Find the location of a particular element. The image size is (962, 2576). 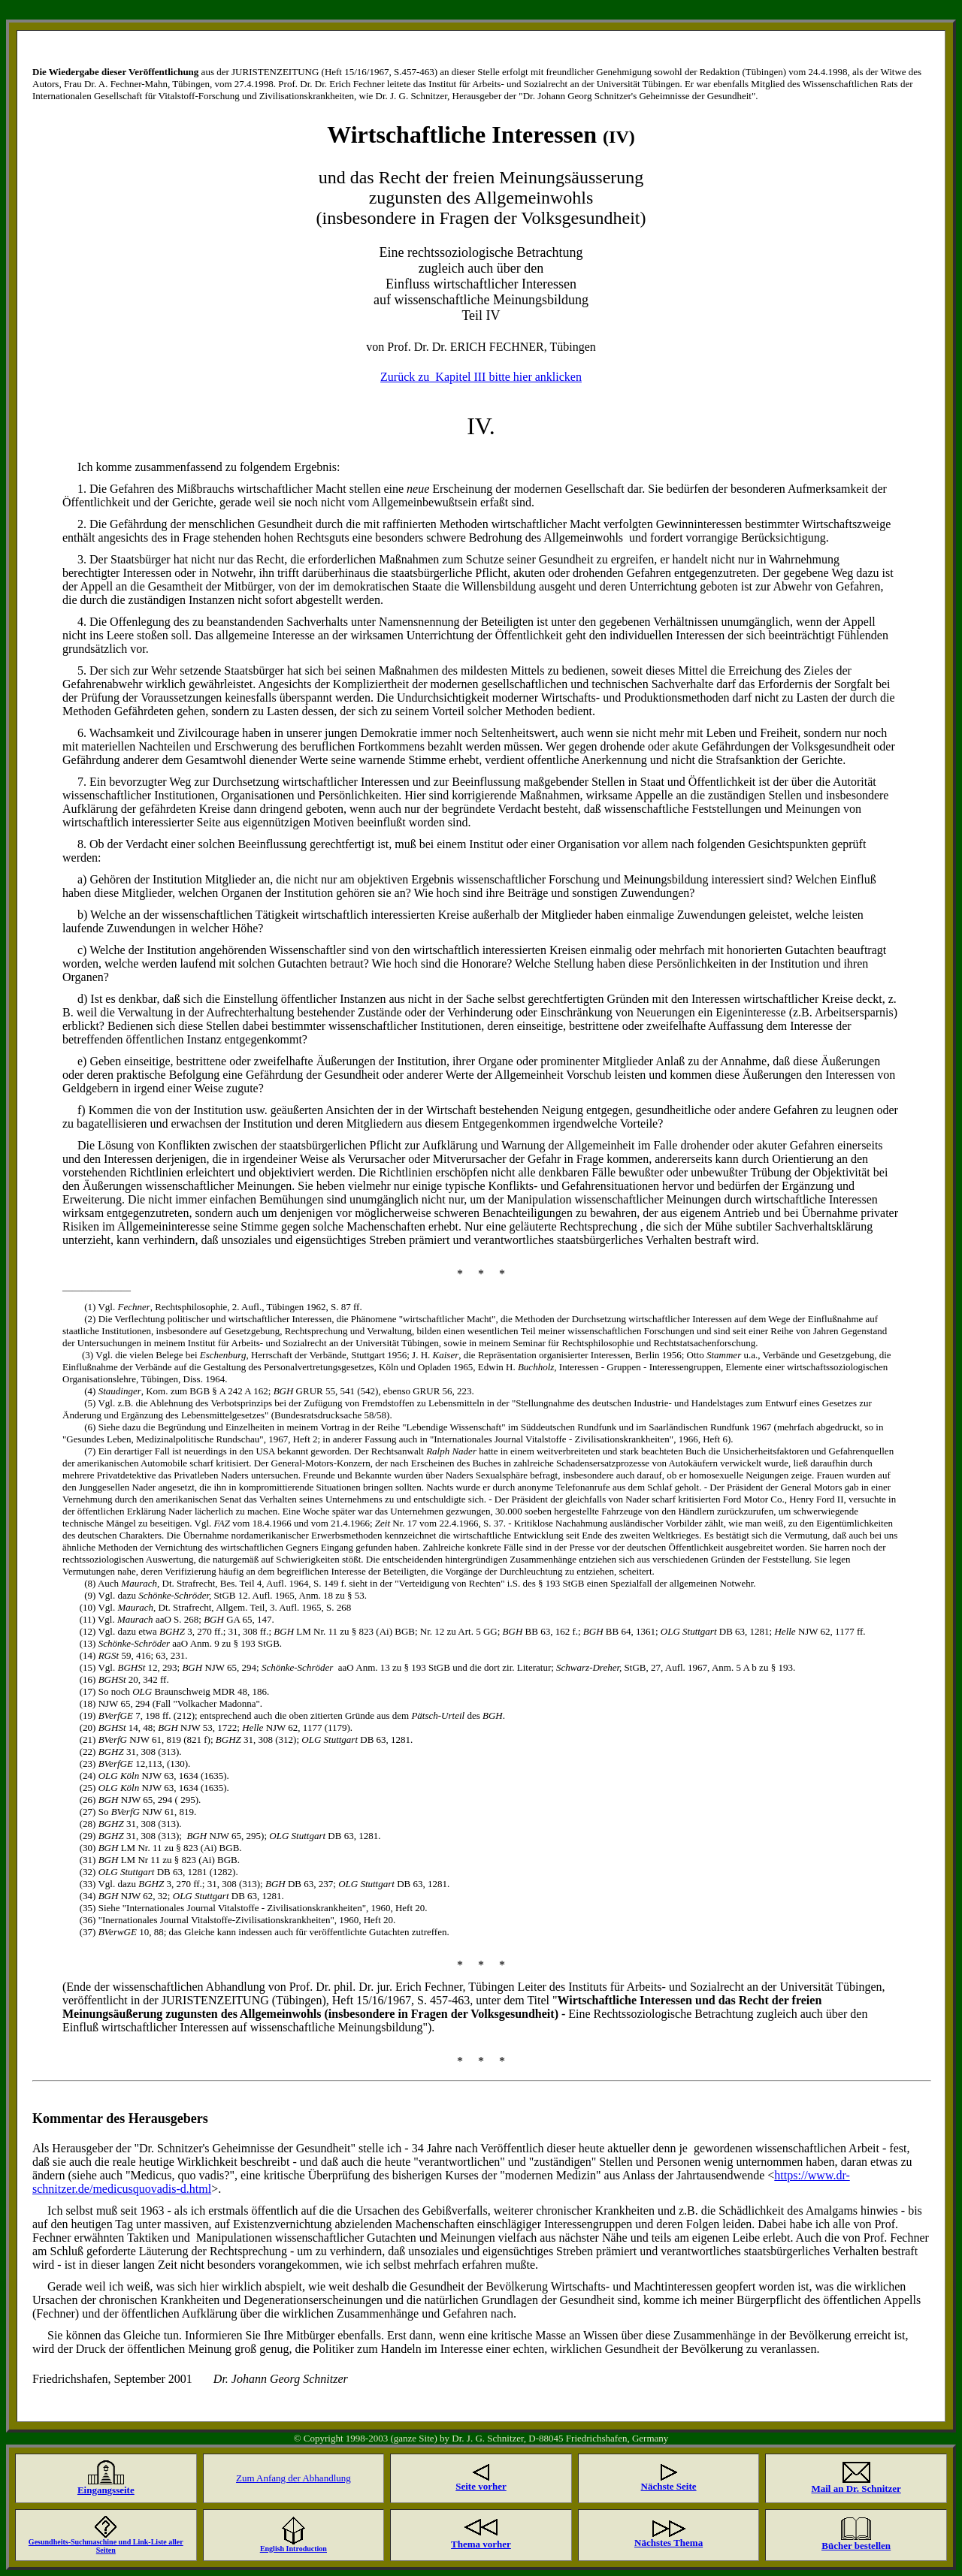

Zum Anfang der Abhandlung is located at coordinates (293, 2478).